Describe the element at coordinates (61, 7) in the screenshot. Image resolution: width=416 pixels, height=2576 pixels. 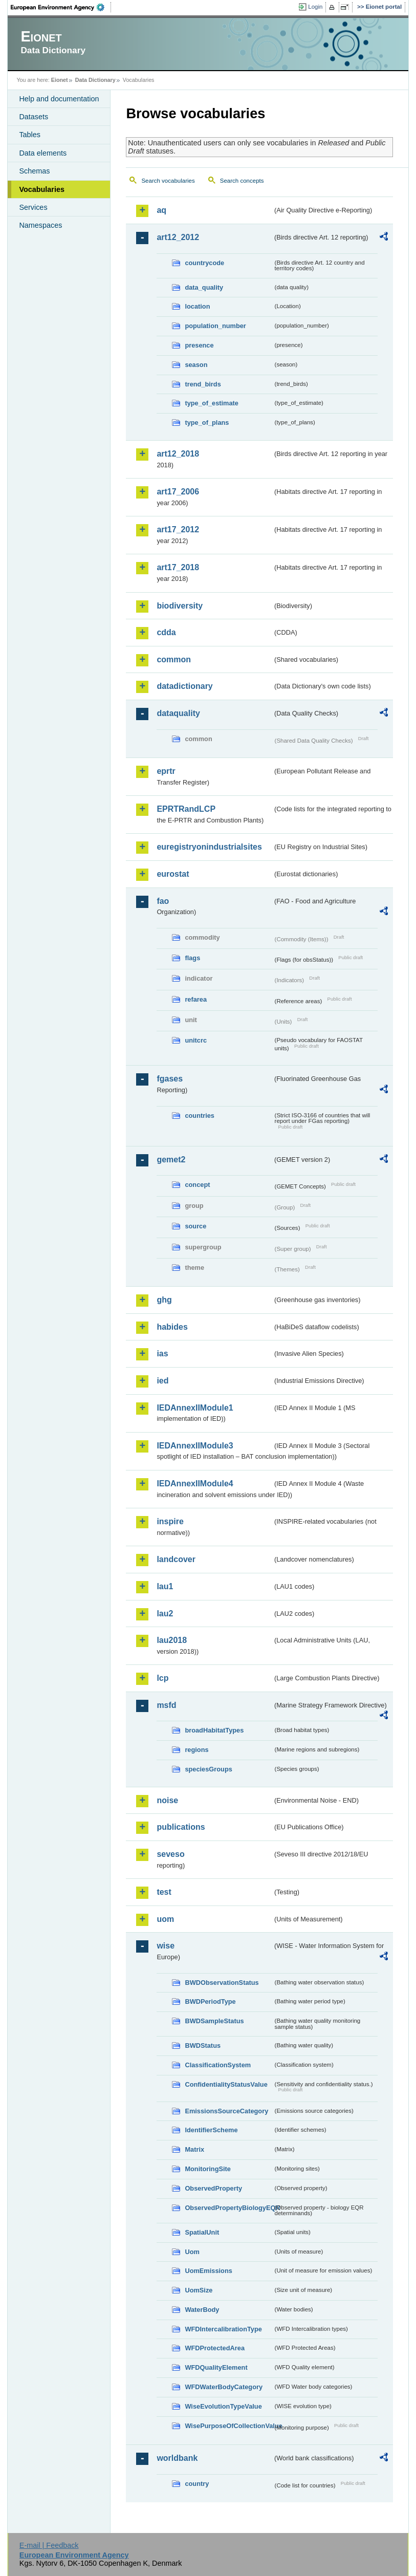
I see `EEA` at that location.